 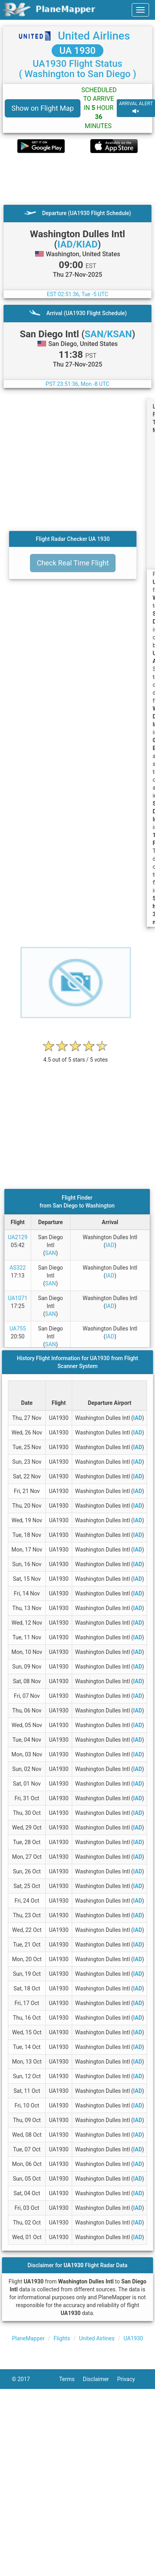 I want to click on Privacy, so click(x=130, y=2379).